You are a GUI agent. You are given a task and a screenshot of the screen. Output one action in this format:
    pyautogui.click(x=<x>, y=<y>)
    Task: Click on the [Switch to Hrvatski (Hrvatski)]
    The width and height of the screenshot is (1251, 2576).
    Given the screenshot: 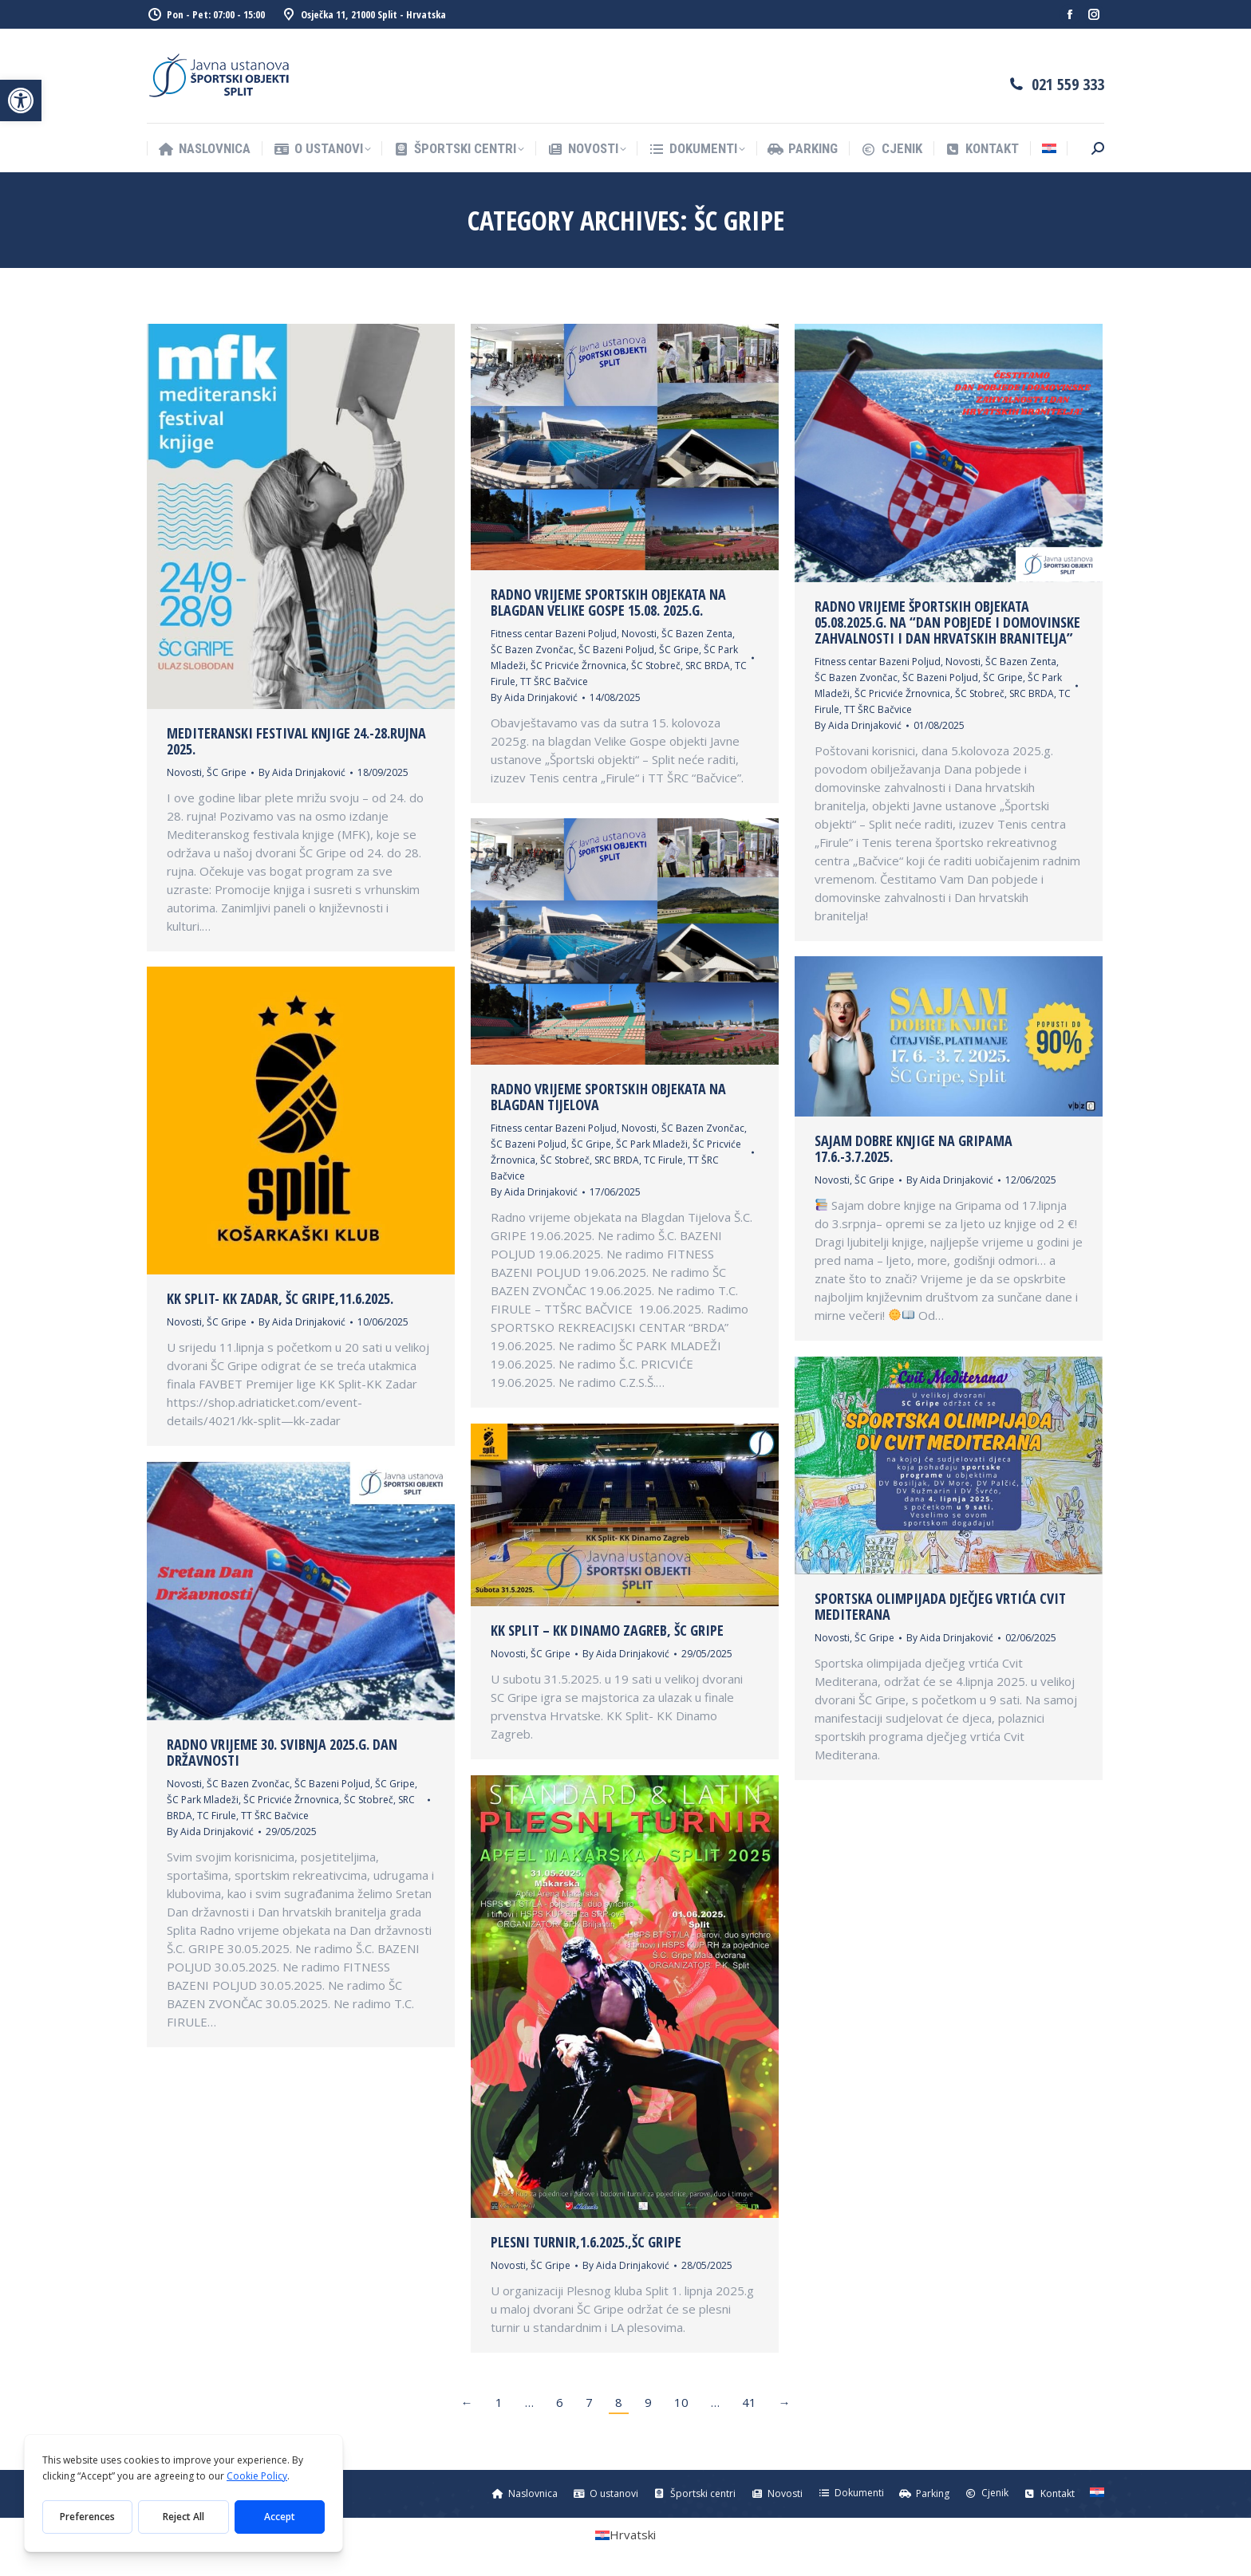 What is the action you would take?
    pyautogui.click(x=625, y=2535)
    